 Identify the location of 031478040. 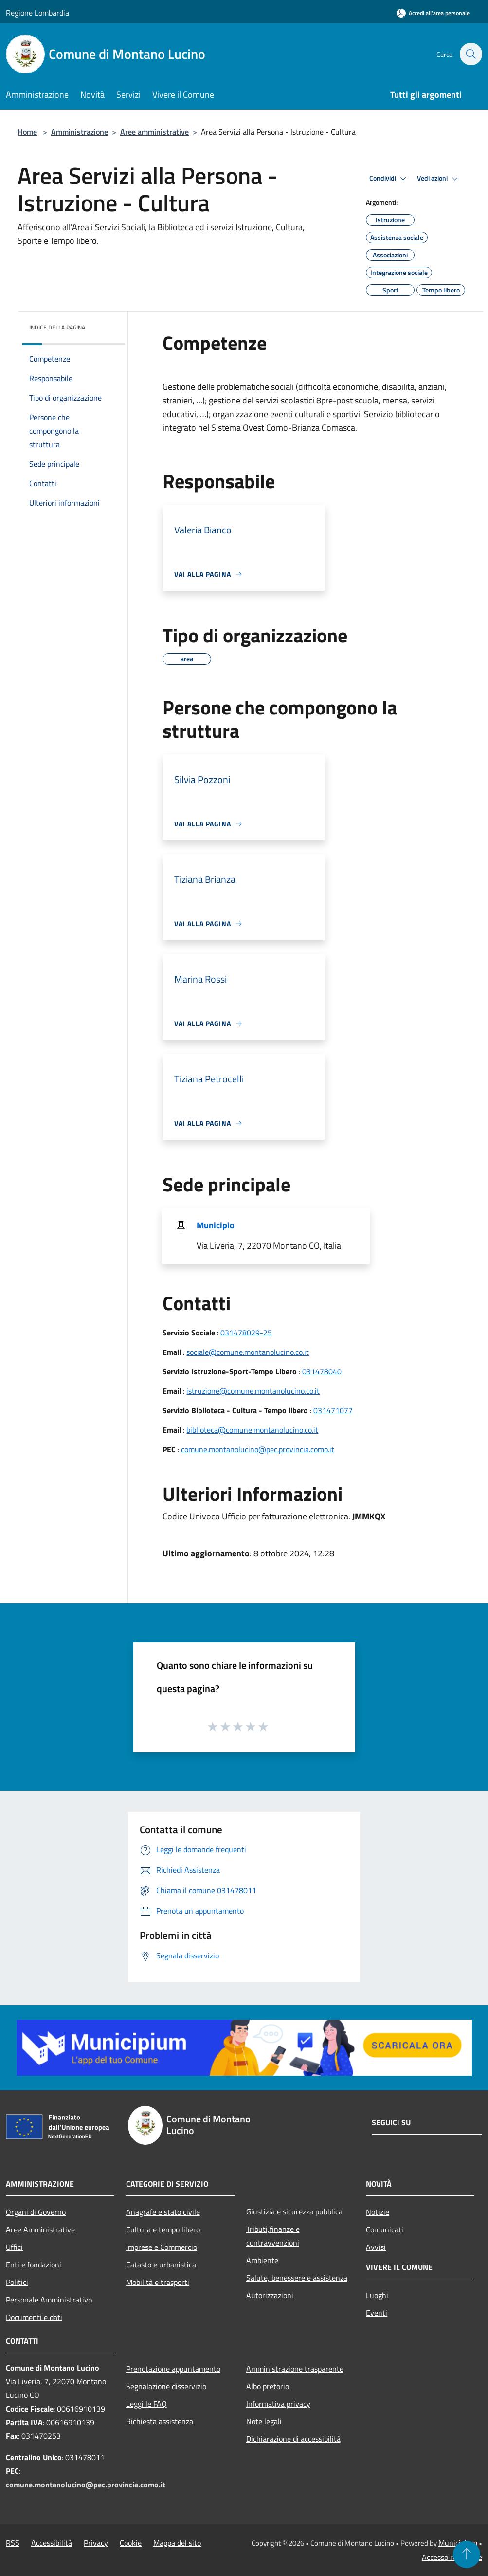
(322, 1371).